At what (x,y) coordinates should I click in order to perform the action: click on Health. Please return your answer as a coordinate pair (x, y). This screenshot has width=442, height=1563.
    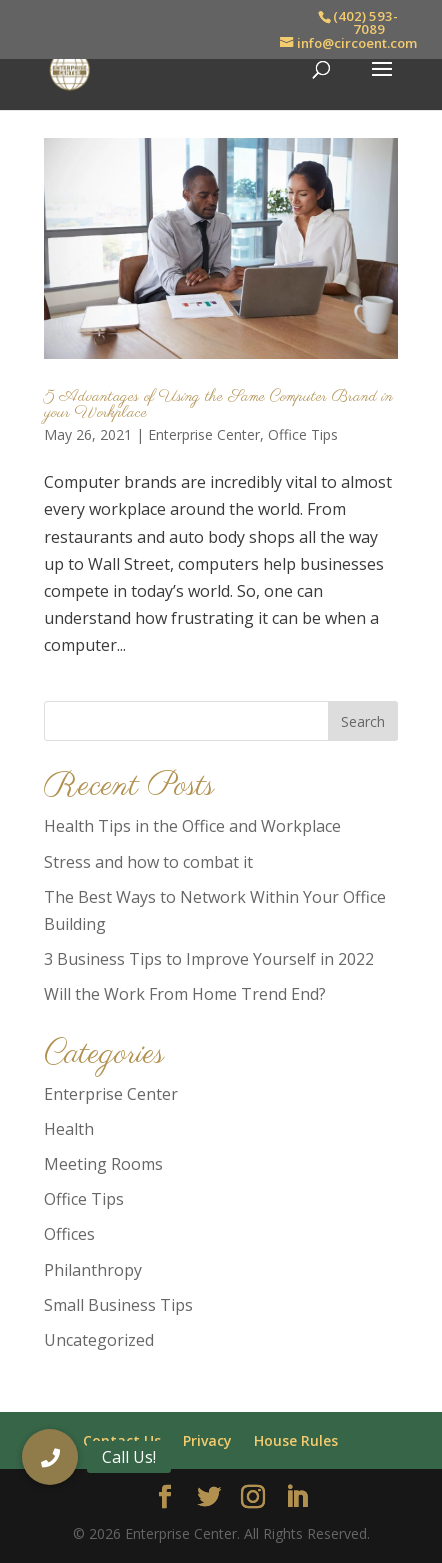
    Looking at the image, I should click on (69, 1129).